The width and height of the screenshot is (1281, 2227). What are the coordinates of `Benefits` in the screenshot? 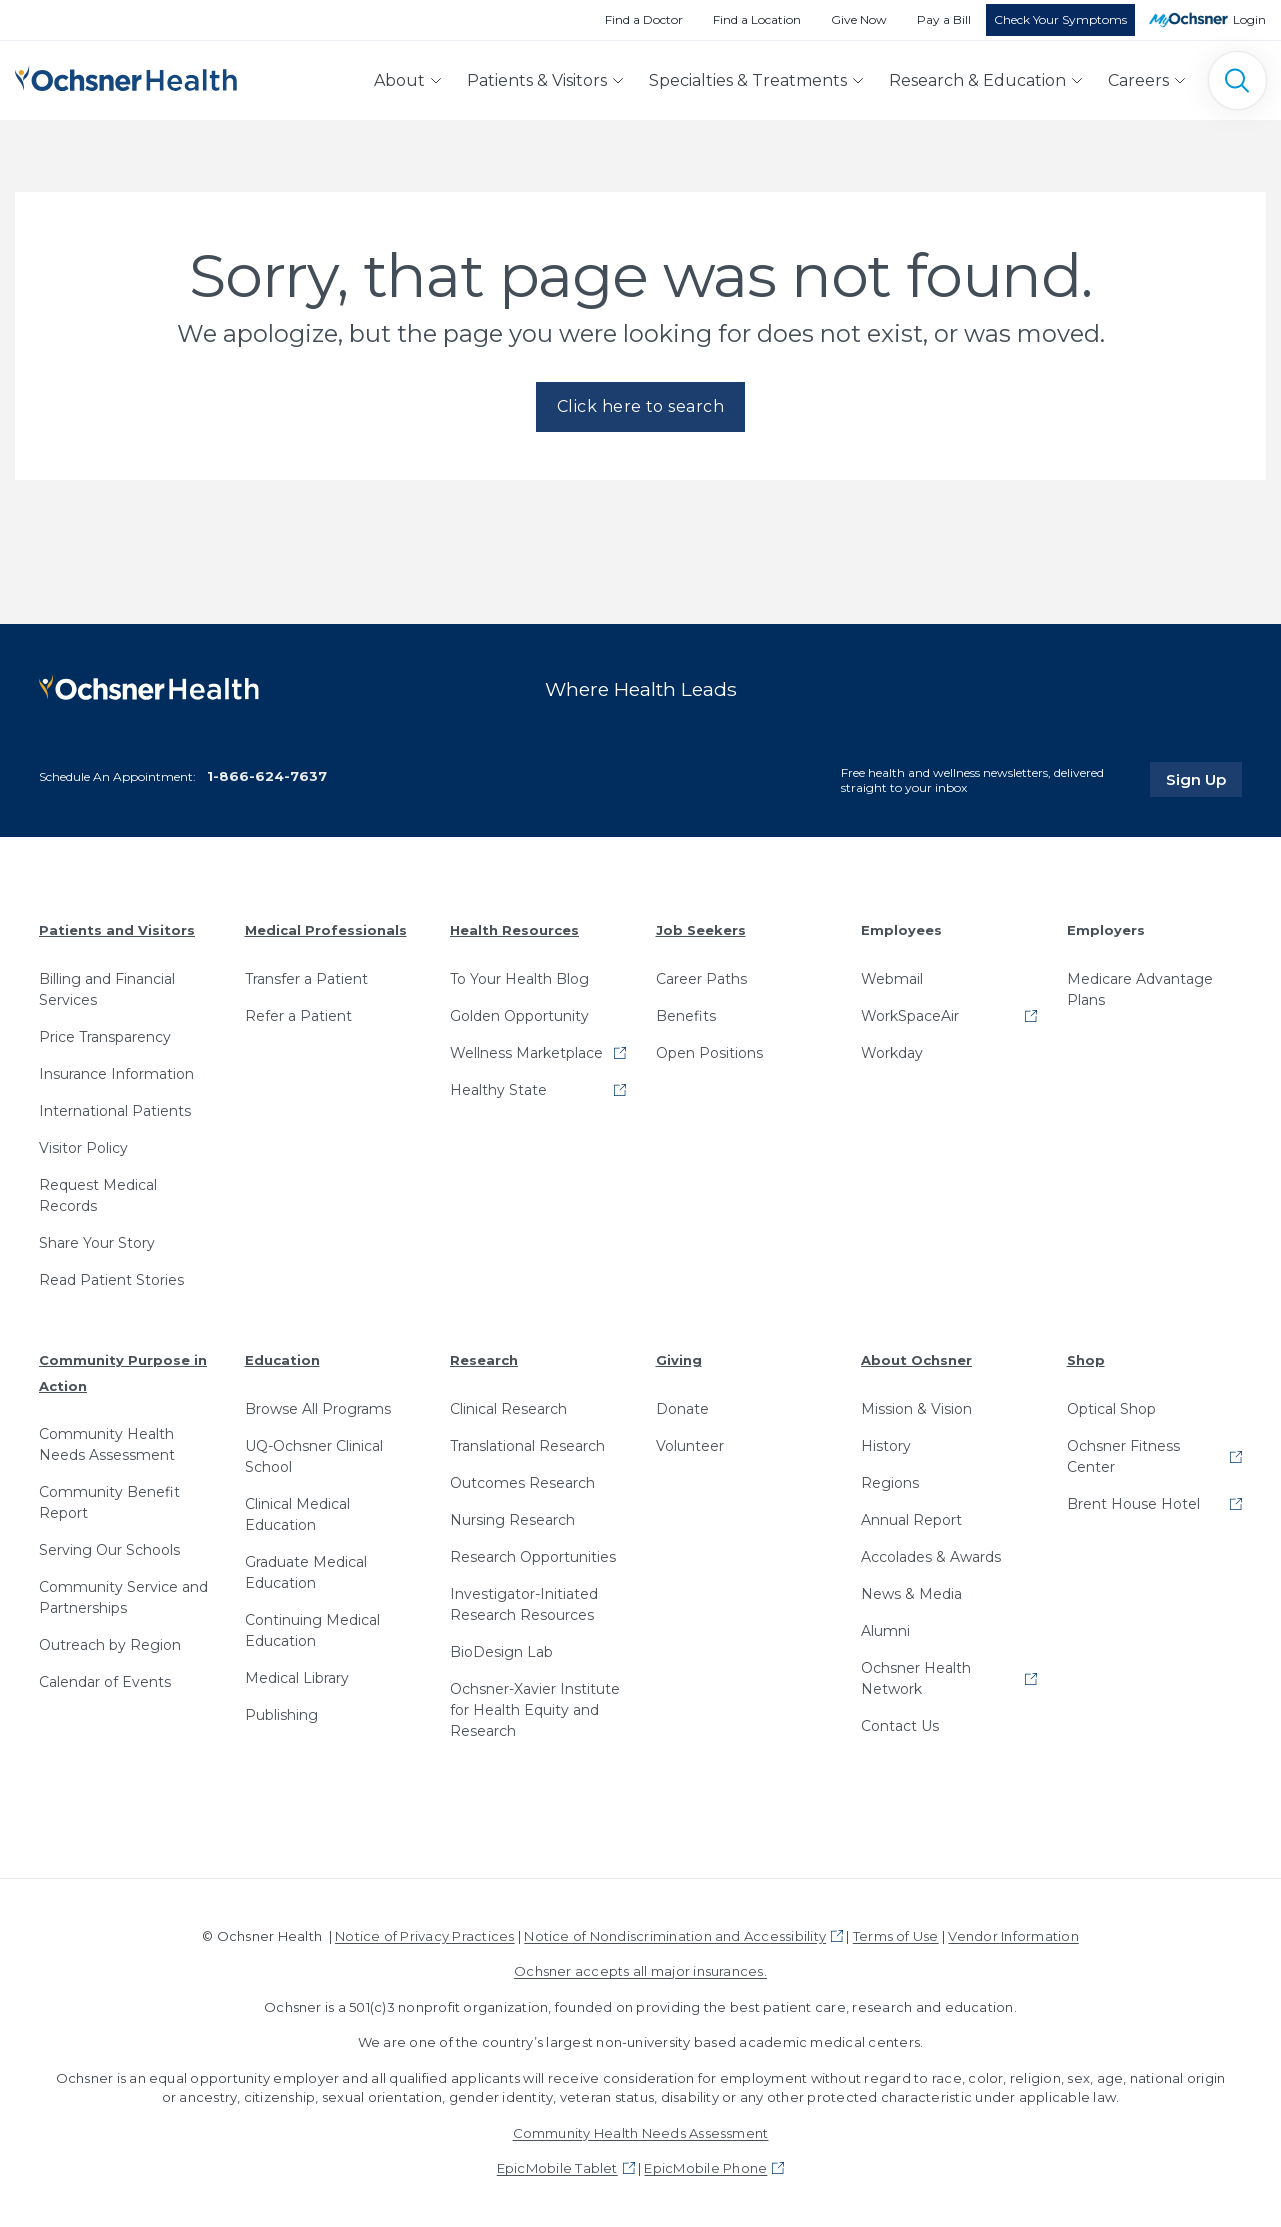 It's located at (686, 1016).